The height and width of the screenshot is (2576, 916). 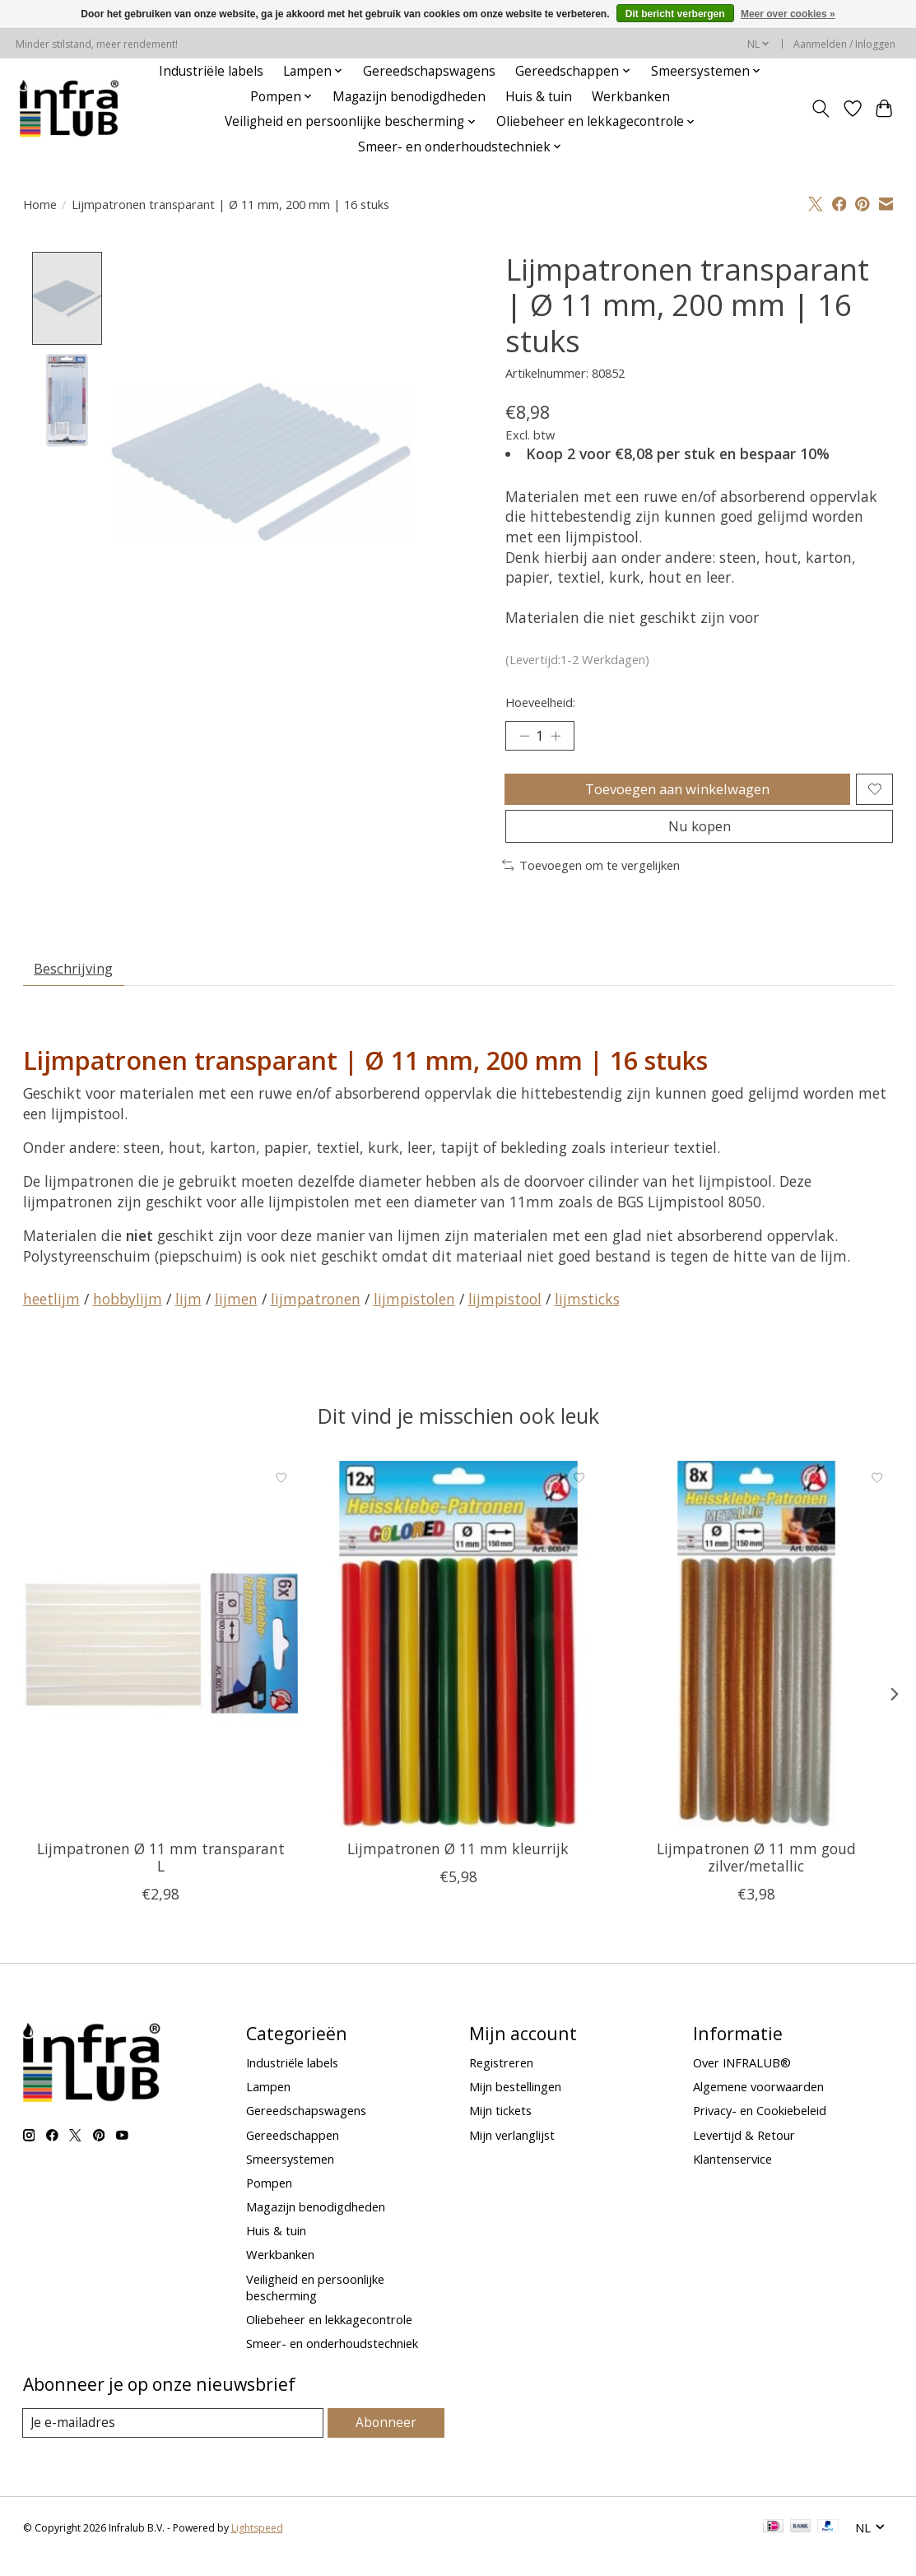 I want to click on [BGS Lijmpatronen Ø 11 mm transparant L], so click(x=160, y=1660).